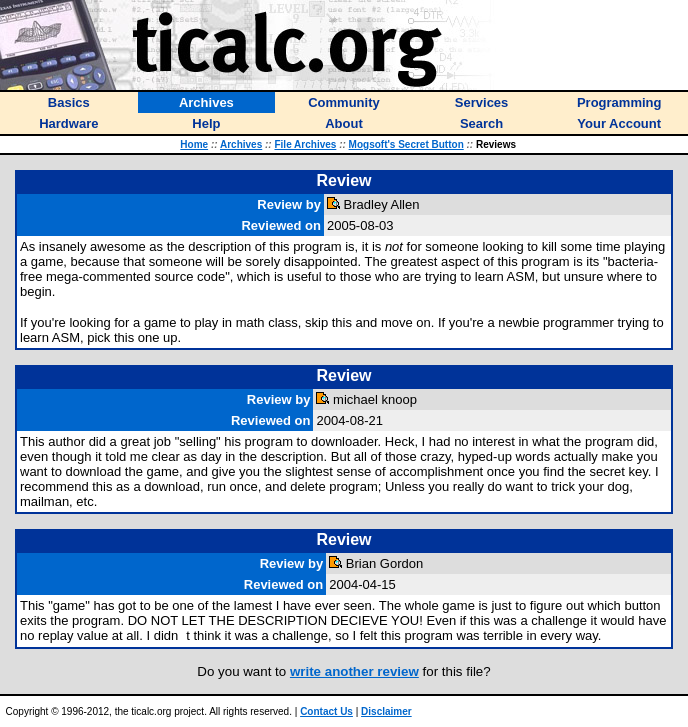  Describe the element at coordinates (241, 144) in the screenshot. I see `Archives` at that location.